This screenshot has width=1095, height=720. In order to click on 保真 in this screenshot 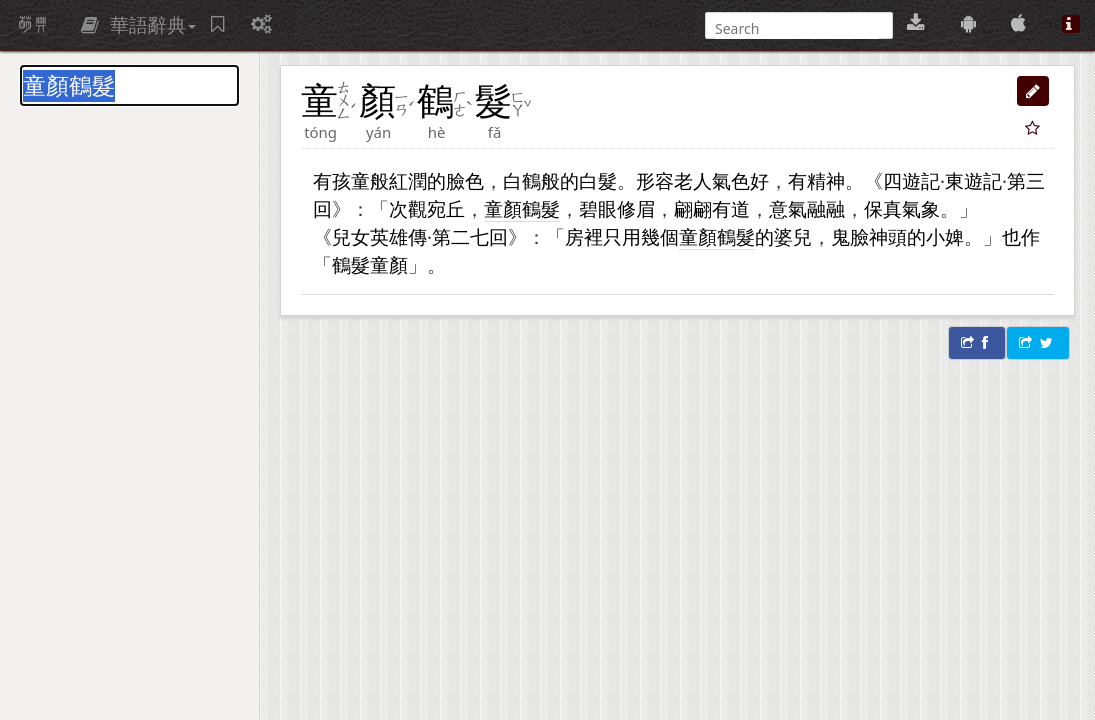, I will do `click(883, 208)`.